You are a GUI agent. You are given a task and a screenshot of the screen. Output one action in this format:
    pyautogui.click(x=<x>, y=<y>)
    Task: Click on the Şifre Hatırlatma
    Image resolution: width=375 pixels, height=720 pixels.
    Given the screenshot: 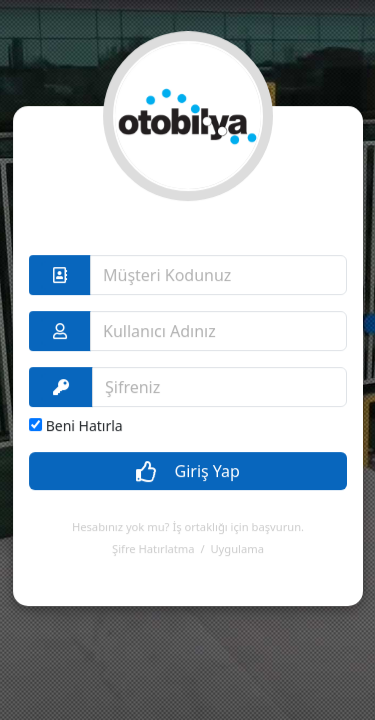 What is the action you would take?
    pyautogui.click(x=153, y=533)
    